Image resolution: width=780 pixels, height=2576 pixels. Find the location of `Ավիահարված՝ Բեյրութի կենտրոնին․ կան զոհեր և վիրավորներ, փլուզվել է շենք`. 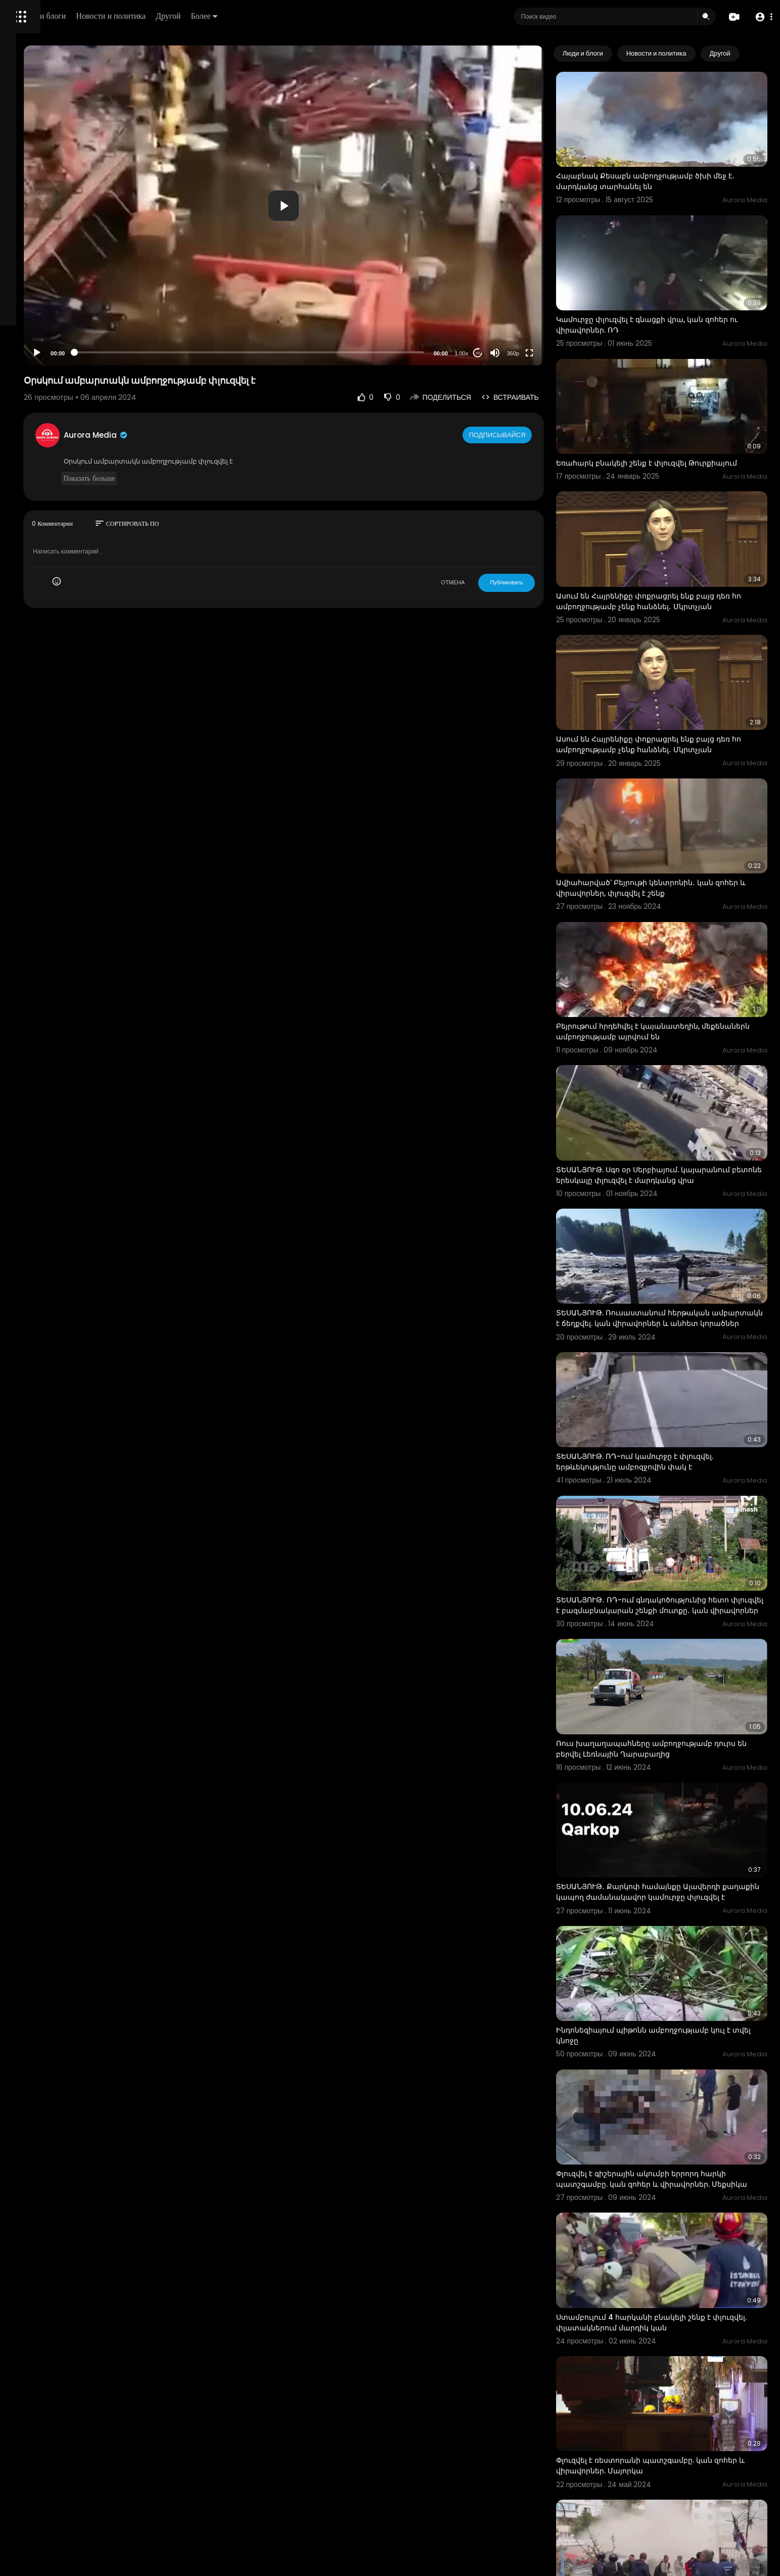

Ավիահարված՝ Բեյրութի կենտրոնին․ կան զոհեր և վիրավորներ, փլուզվել է շենք is located at coordinates (672, 805).